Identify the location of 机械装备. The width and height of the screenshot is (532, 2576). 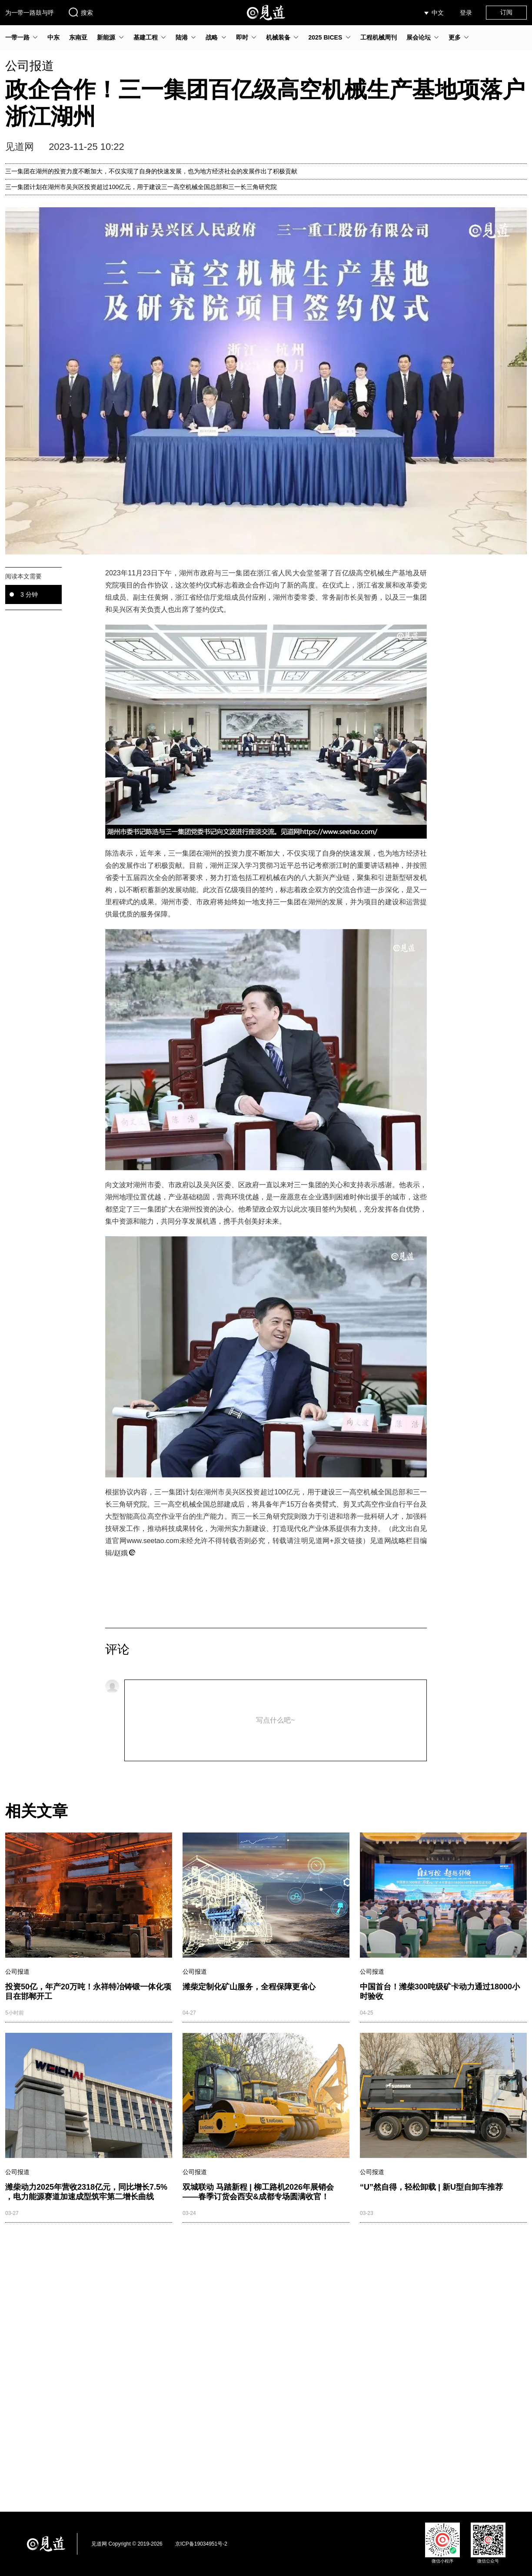
(278, 37).